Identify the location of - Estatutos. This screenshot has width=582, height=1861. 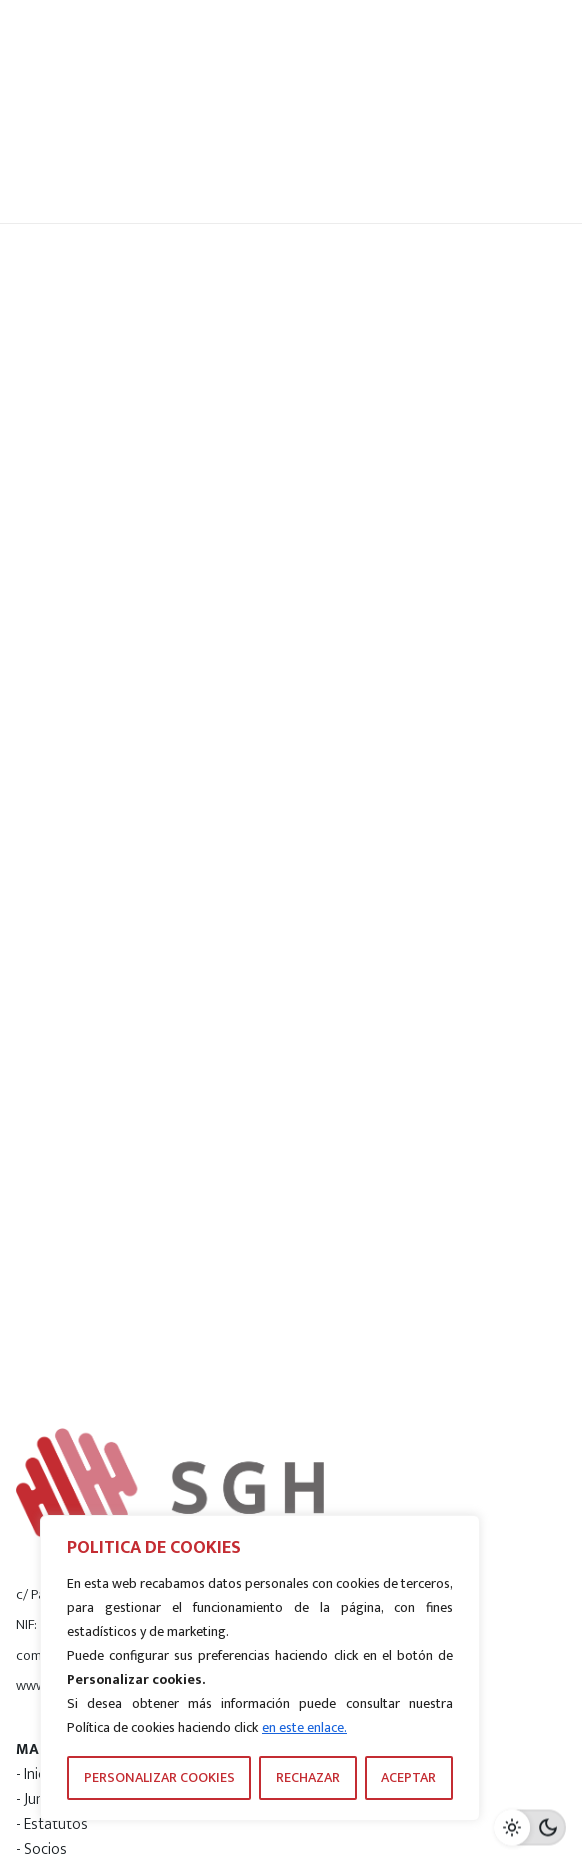
(52, 1824).